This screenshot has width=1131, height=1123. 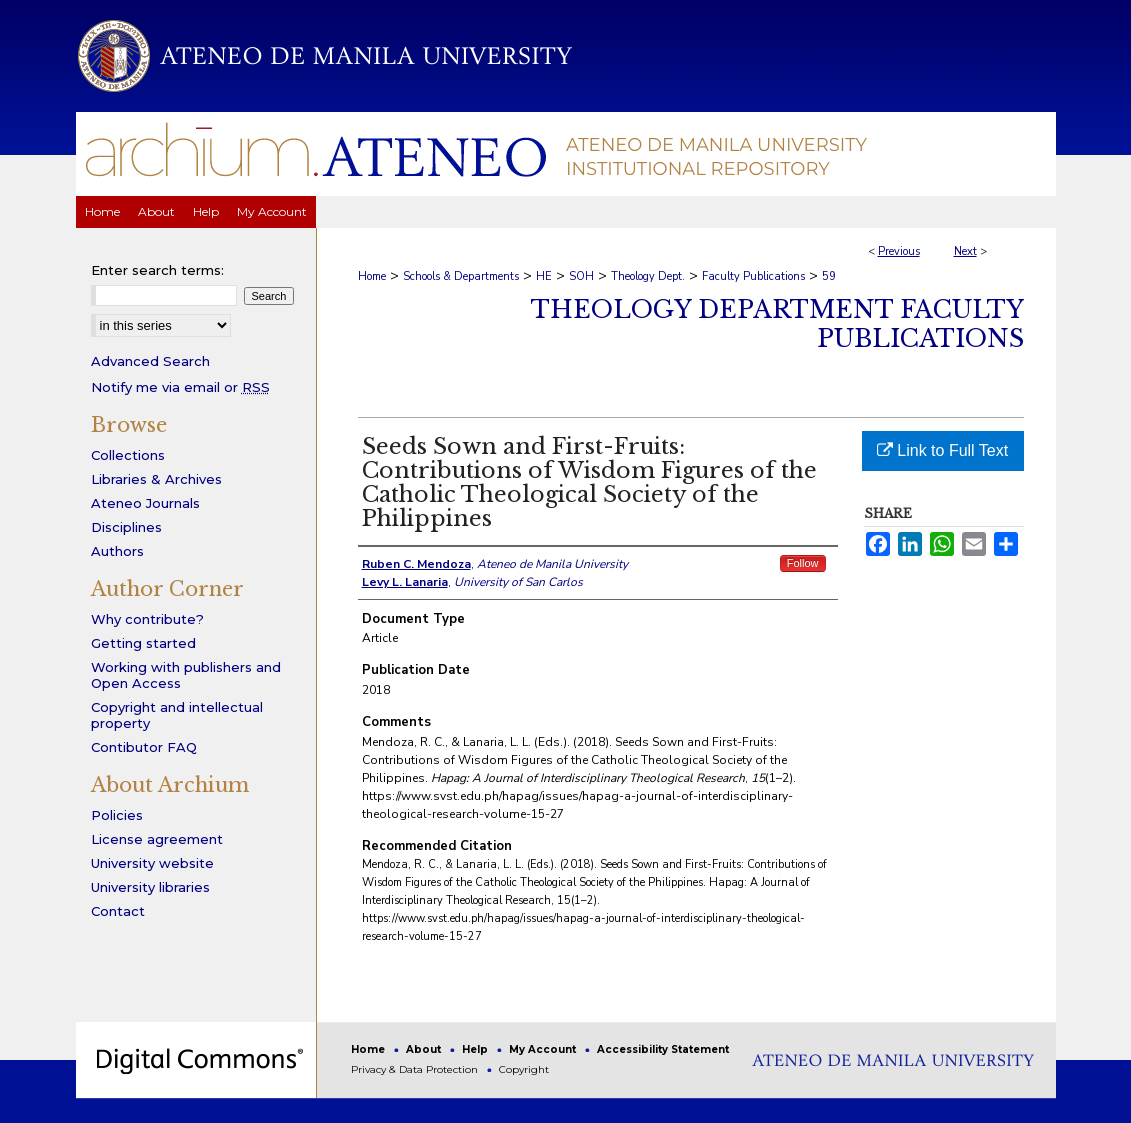 What do you see at coordinates (416, 1069) in the screenshot?
I see `Privacy & Data Protection` at bounding box center [416, 1069].